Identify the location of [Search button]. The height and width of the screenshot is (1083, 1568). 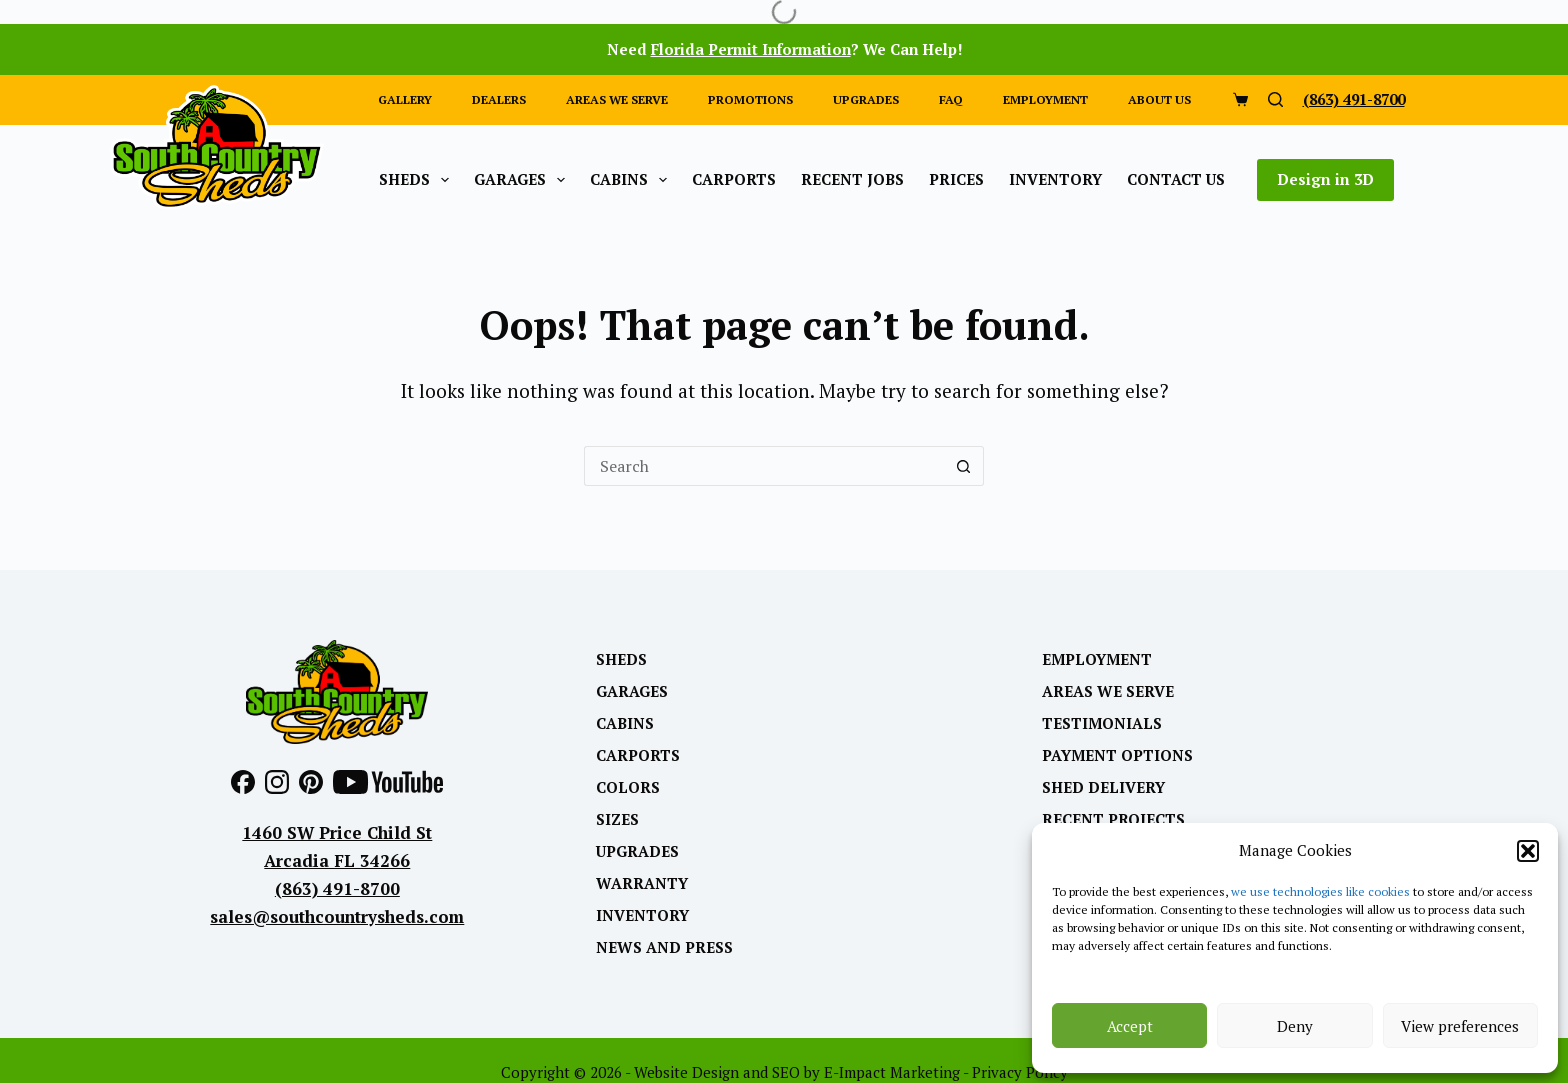
(964, 466).